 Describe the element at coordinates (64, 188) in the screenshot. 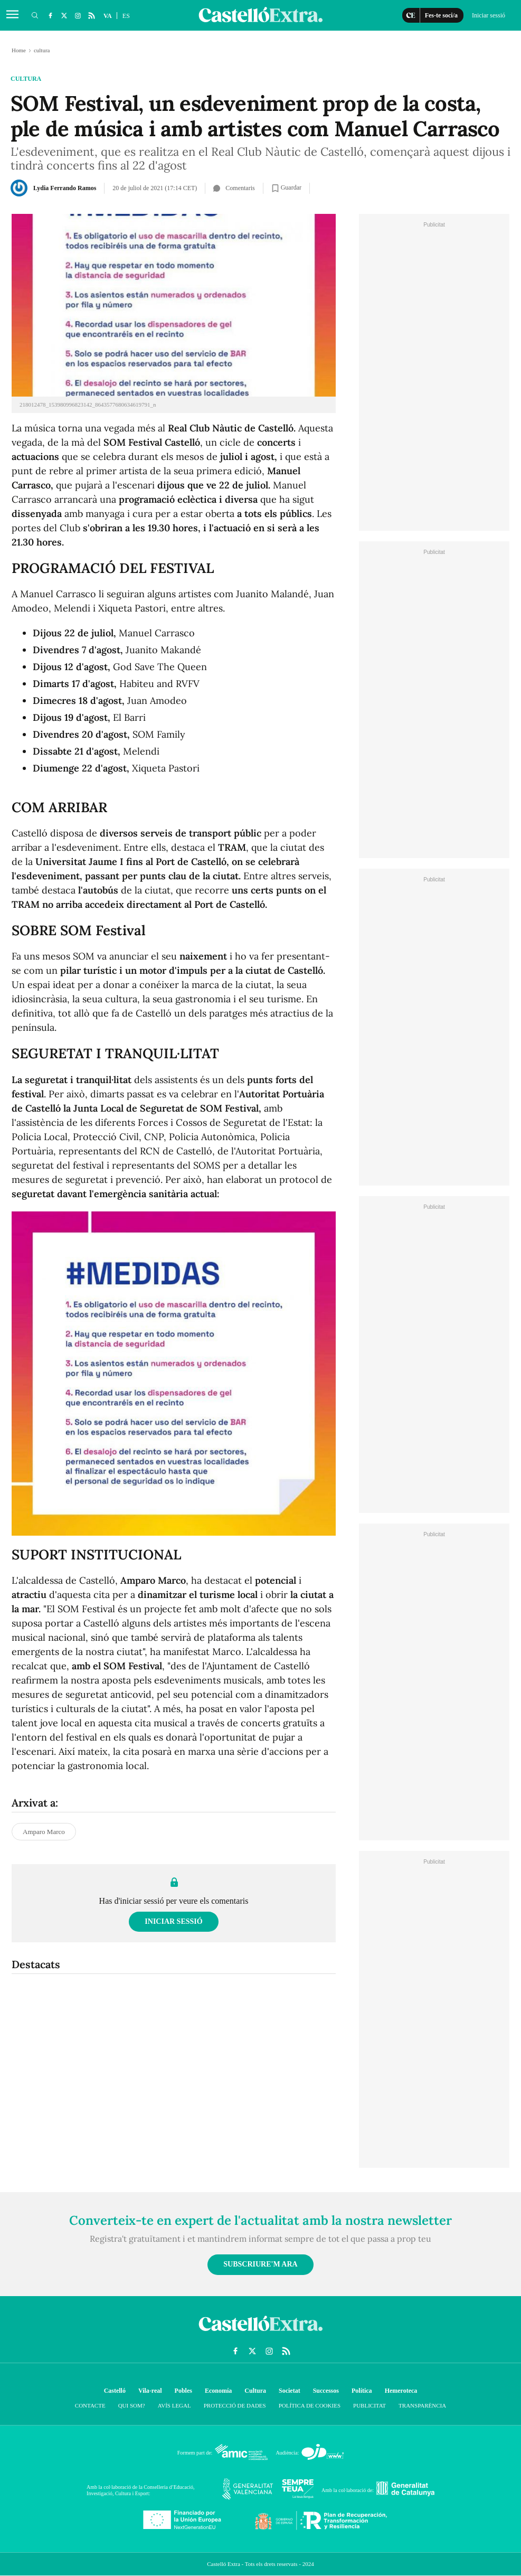

I see `Lydia Ferrando Ramos` at that location.